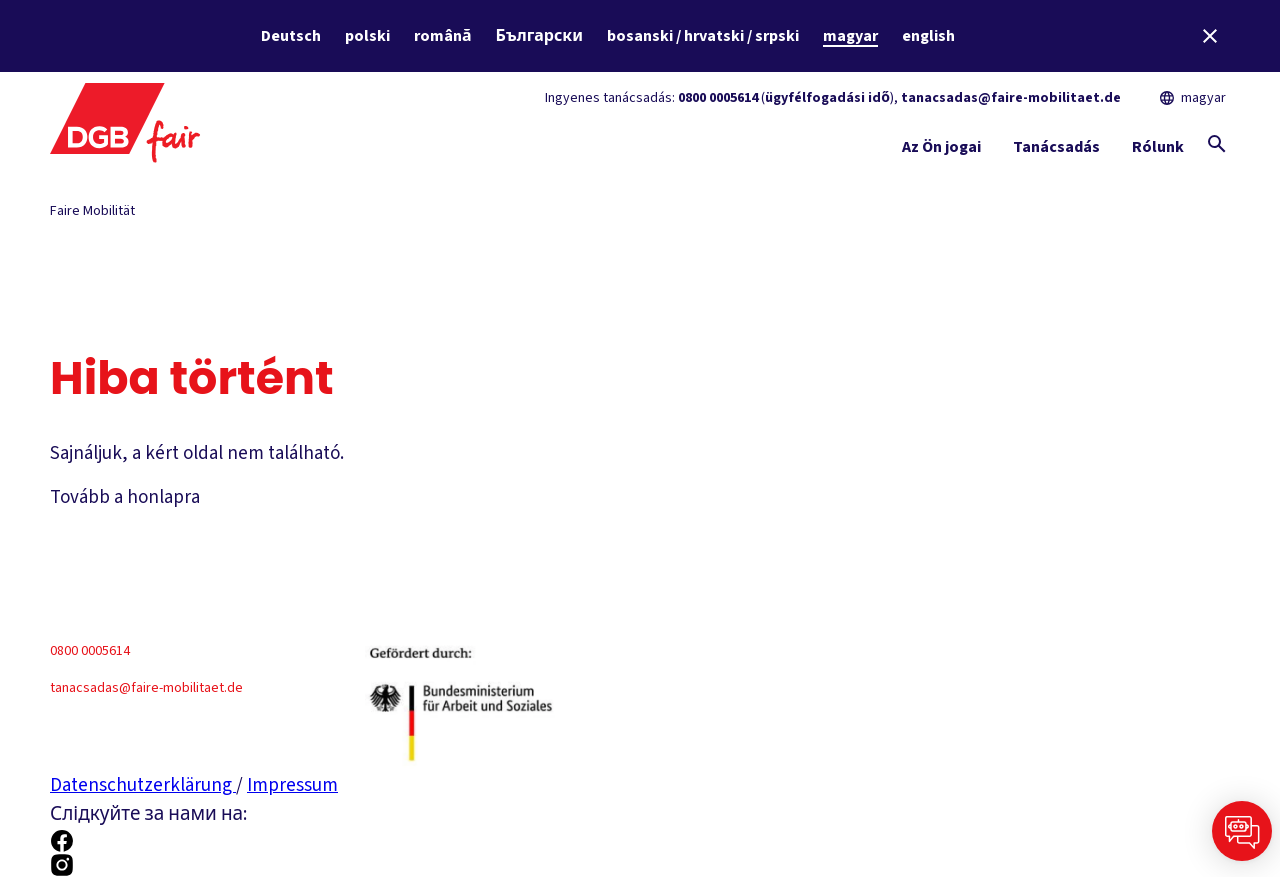  Describe the element at coordinates (367, 36) in the screenshot. I see `polski` at that location.